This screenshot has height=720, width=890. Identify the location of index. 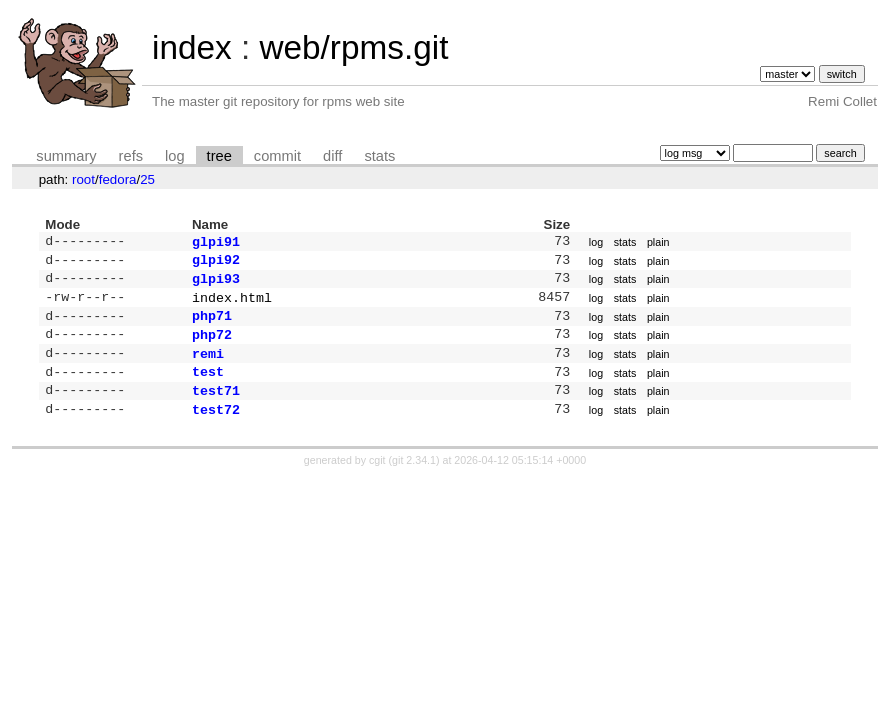
(192, 47).